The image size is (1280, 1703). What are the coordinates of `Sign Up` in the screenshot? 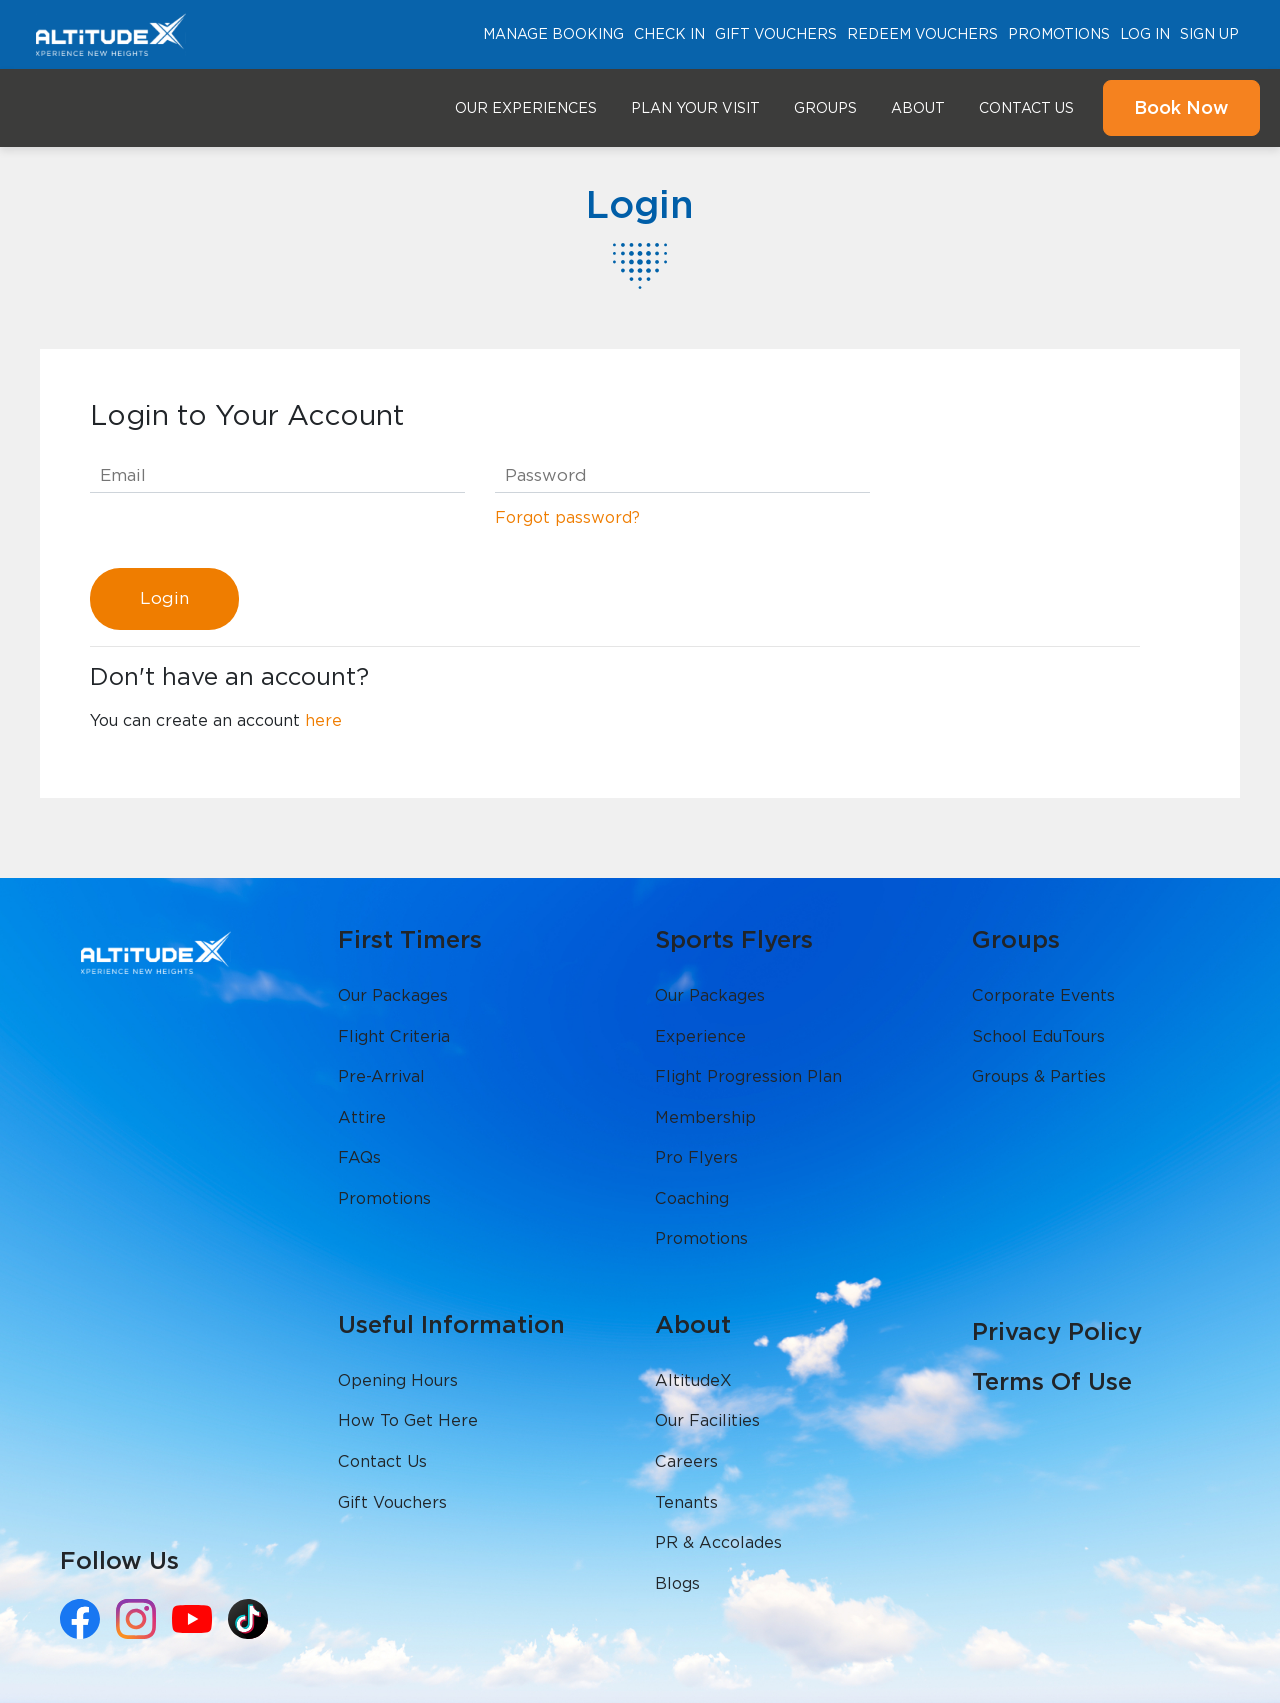 It's located at (1209, 34).